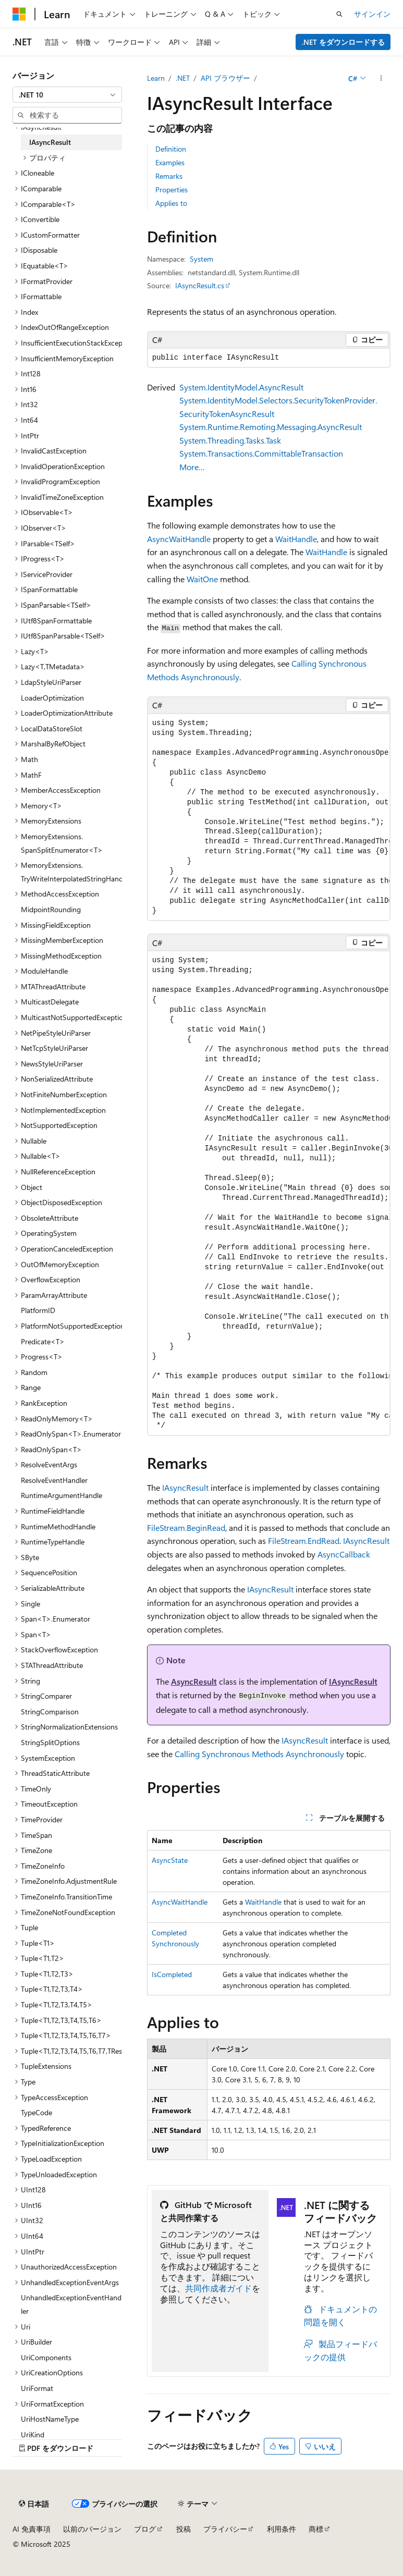 This screenshot has width=403, height=2576. I want to click on .NET をダウンロードする, so click(343, 42).